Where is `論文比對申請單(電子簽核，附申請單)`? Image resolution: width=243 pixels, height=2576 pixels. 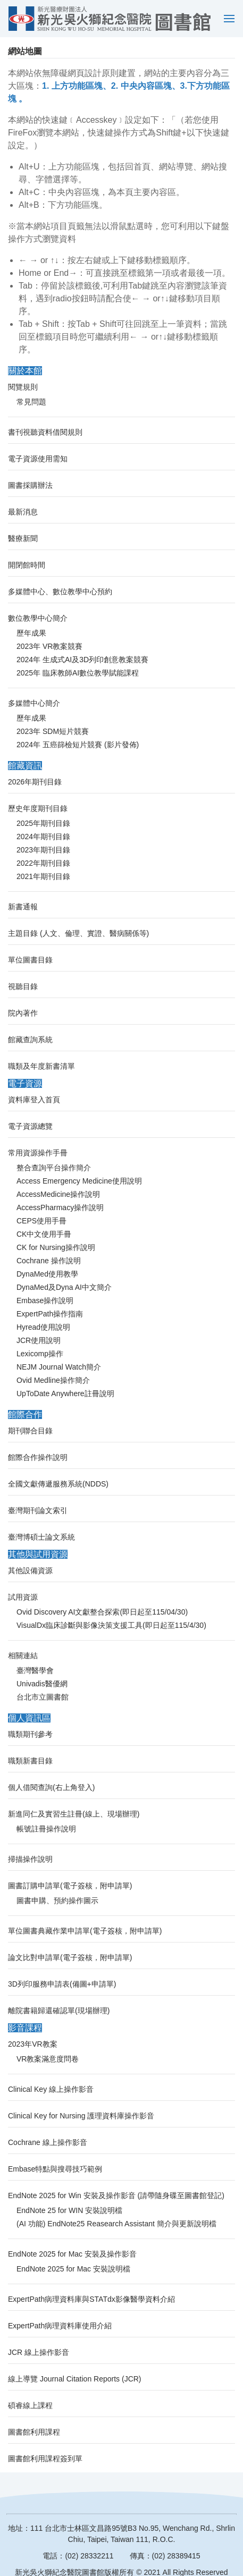 論文比對申請單(電子簽核，附申請單) is located at coordinates (70, 1957).